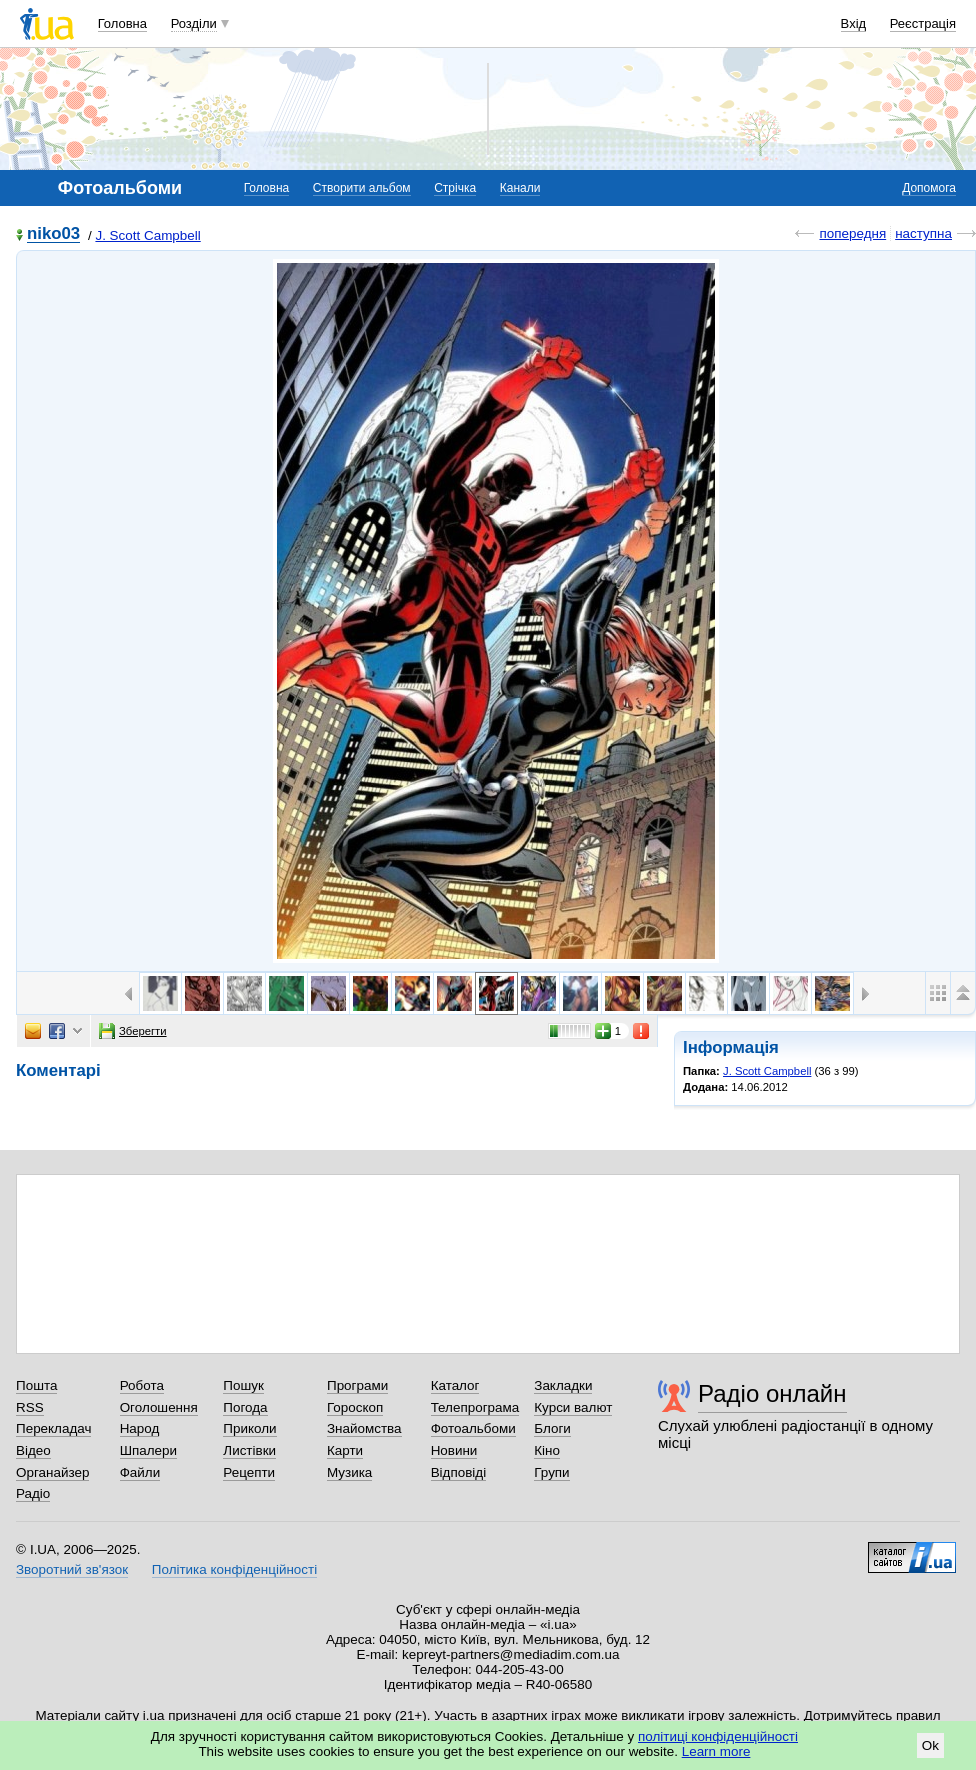  What do you see at coordinates (345, 1450) in the screenshot?
I see `Карти` at bounding box center [345, 1450].